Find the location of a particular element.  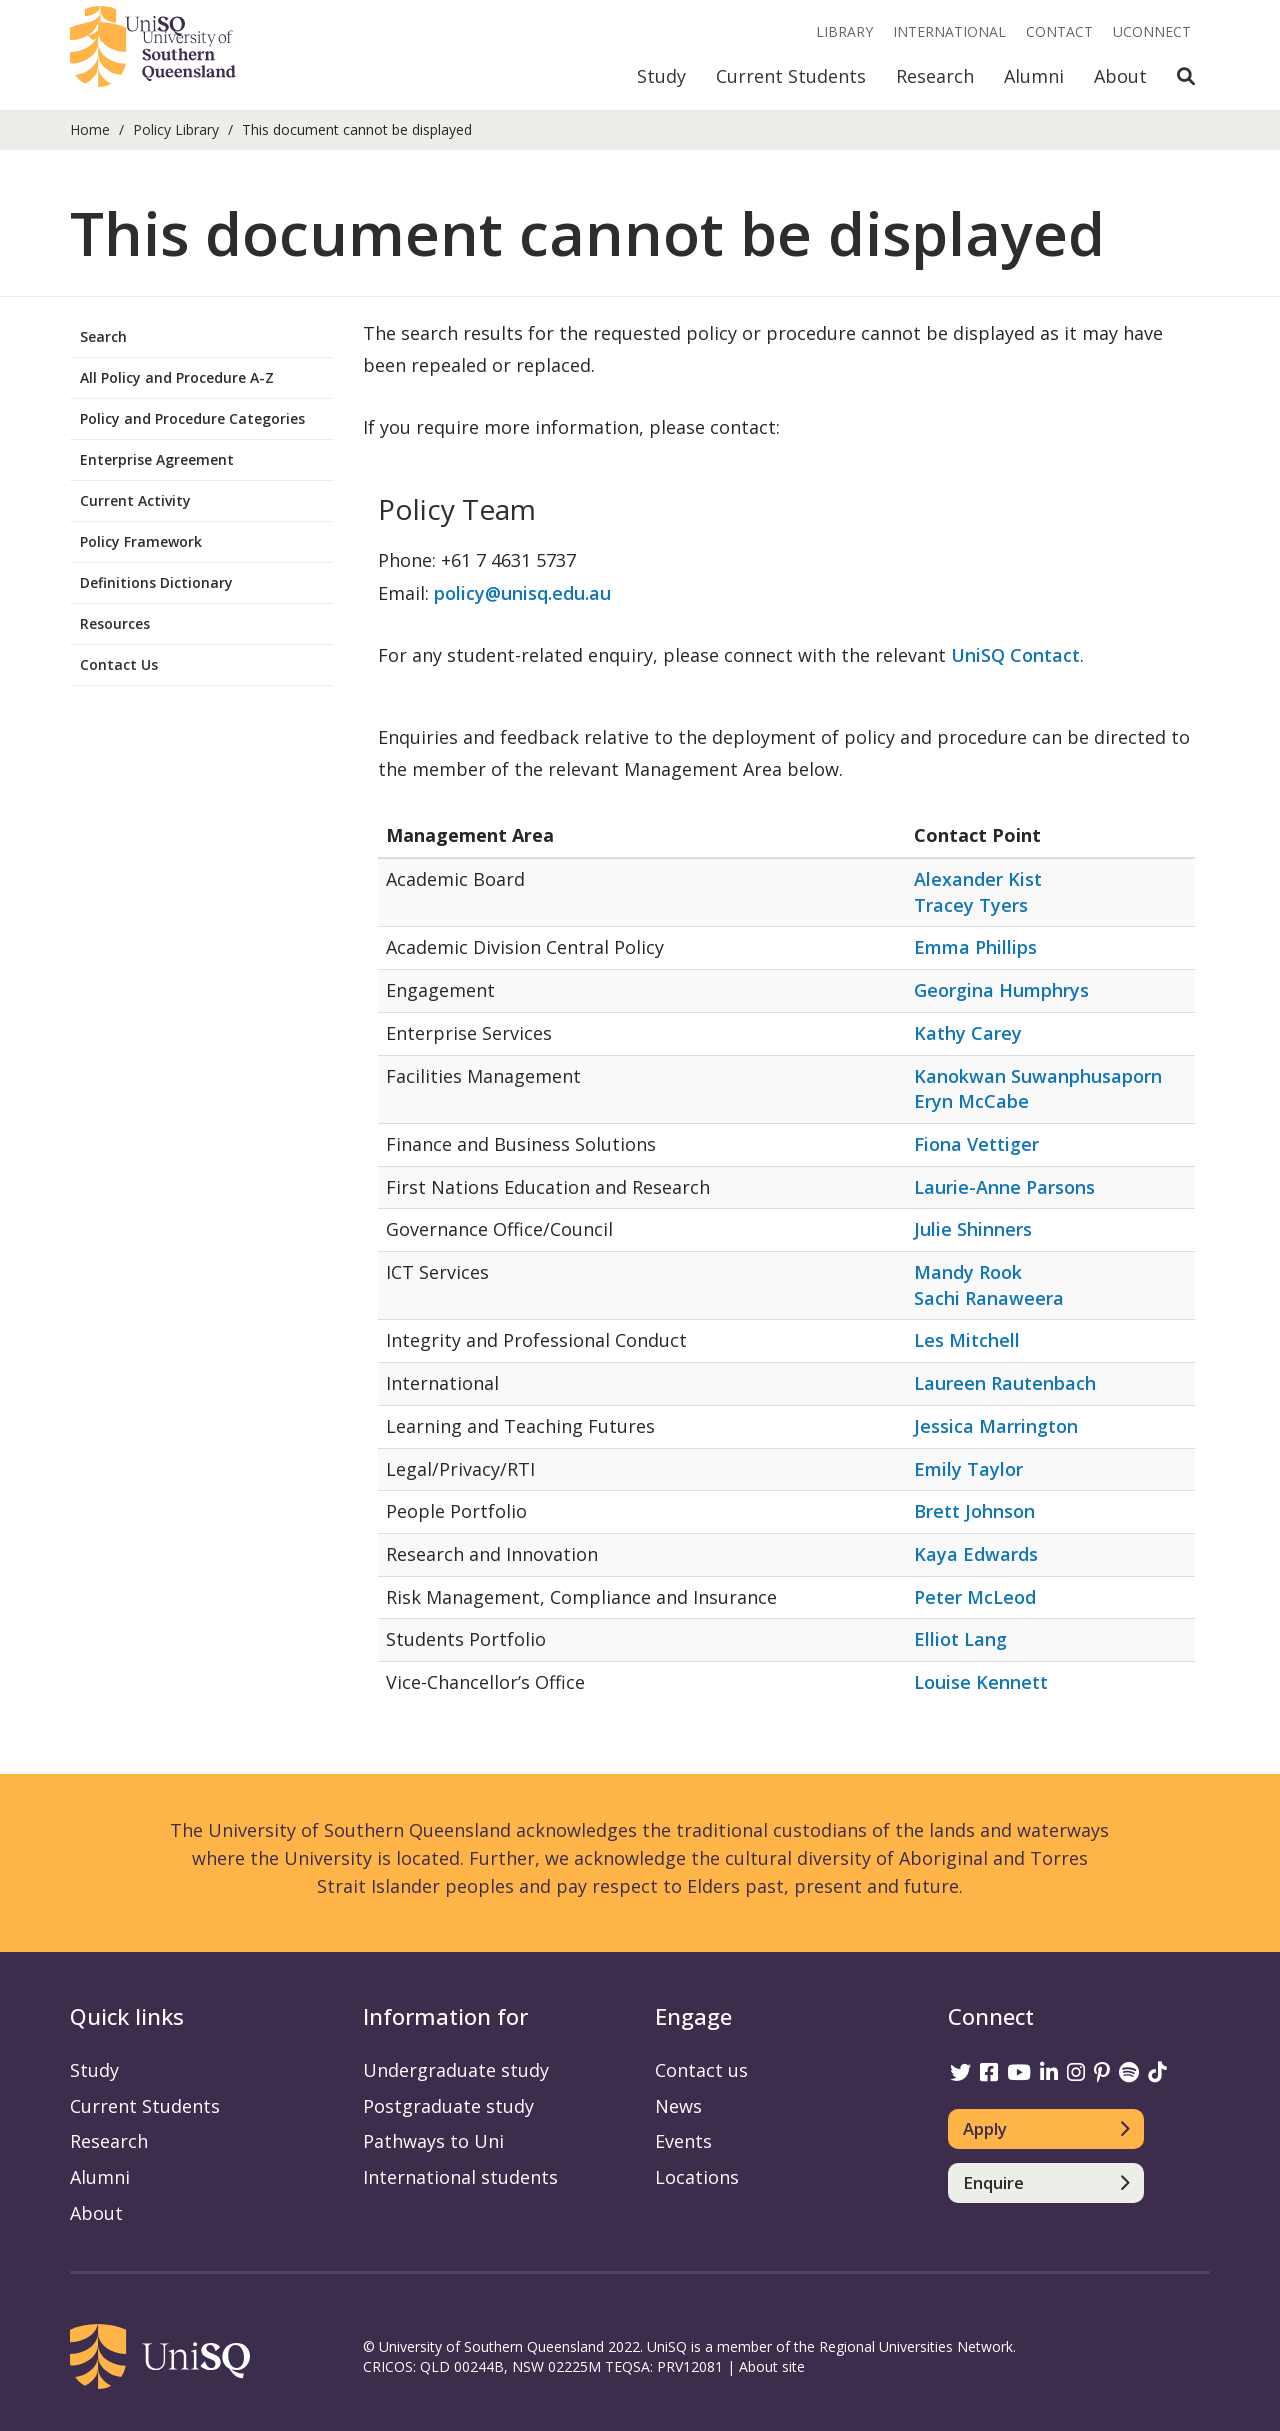

Laureen Rautenbach is located at coordinates (1005, 1383).